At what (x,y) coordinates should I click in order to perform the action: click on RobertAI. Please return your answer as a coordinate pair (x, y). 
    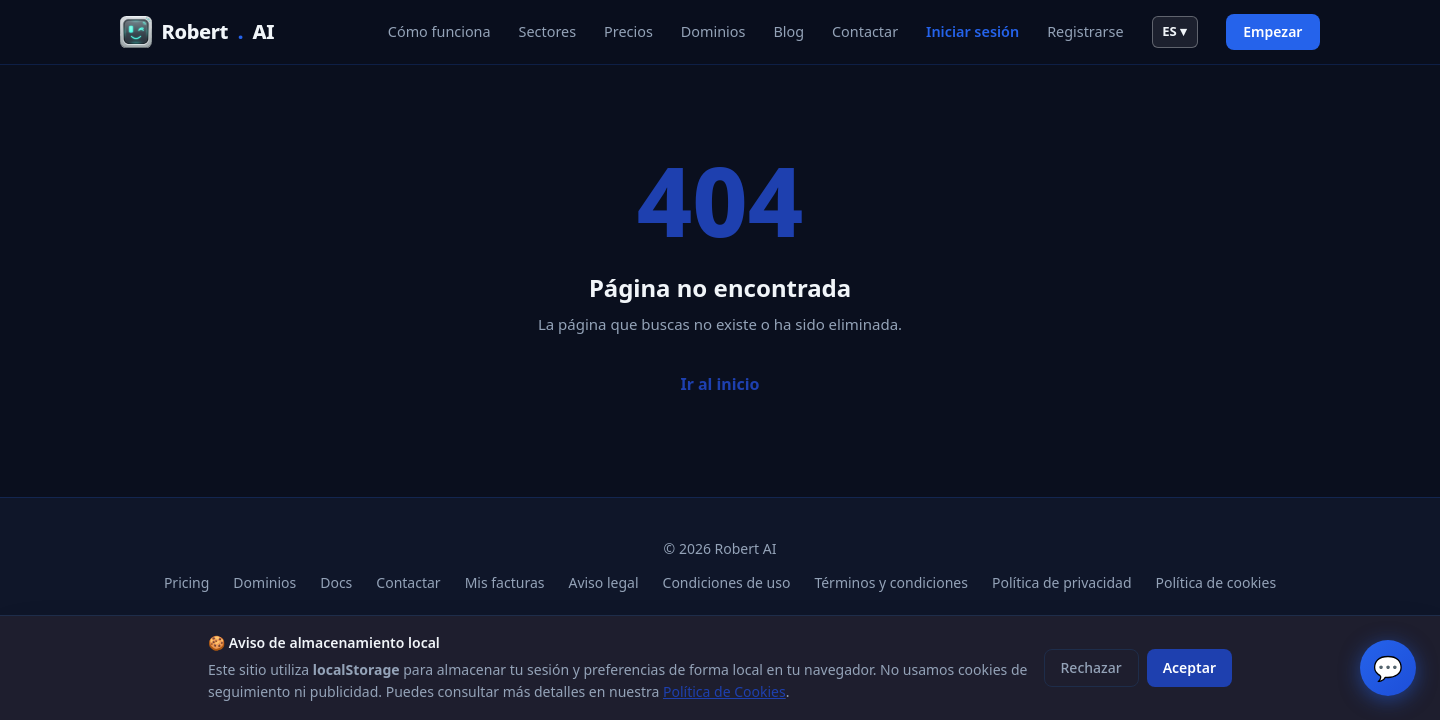
    Looking at the image, I should click on (197, 32).